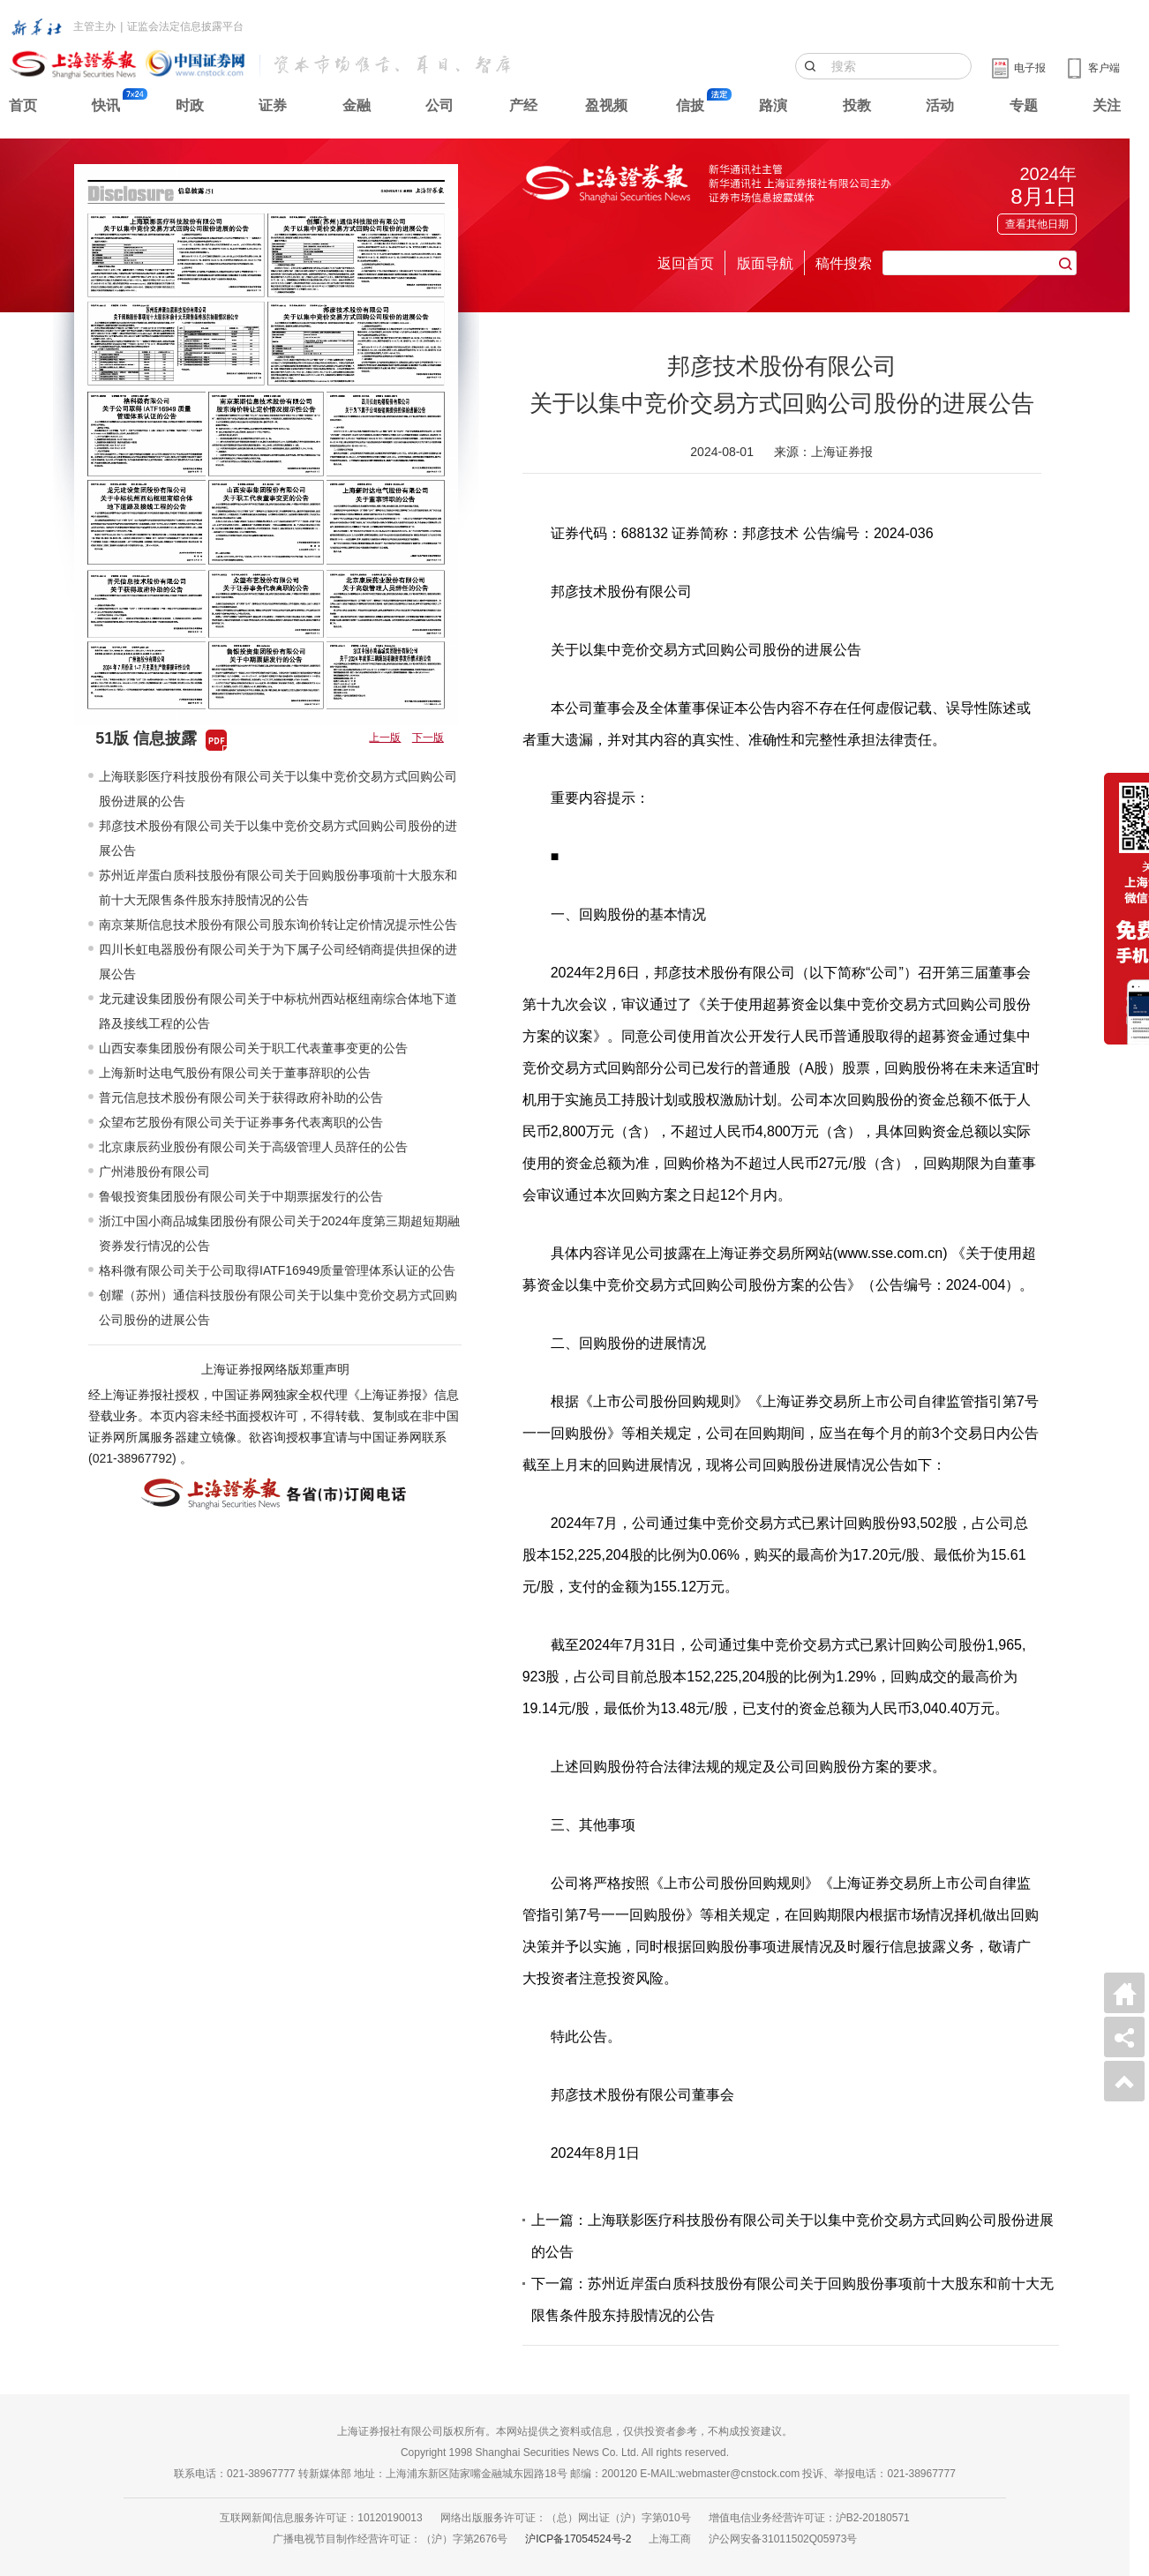  I want to click on 四川长虹电器股份有限公司关于为下属子公司经销商提供担保的进展公告, so click(278, 961).